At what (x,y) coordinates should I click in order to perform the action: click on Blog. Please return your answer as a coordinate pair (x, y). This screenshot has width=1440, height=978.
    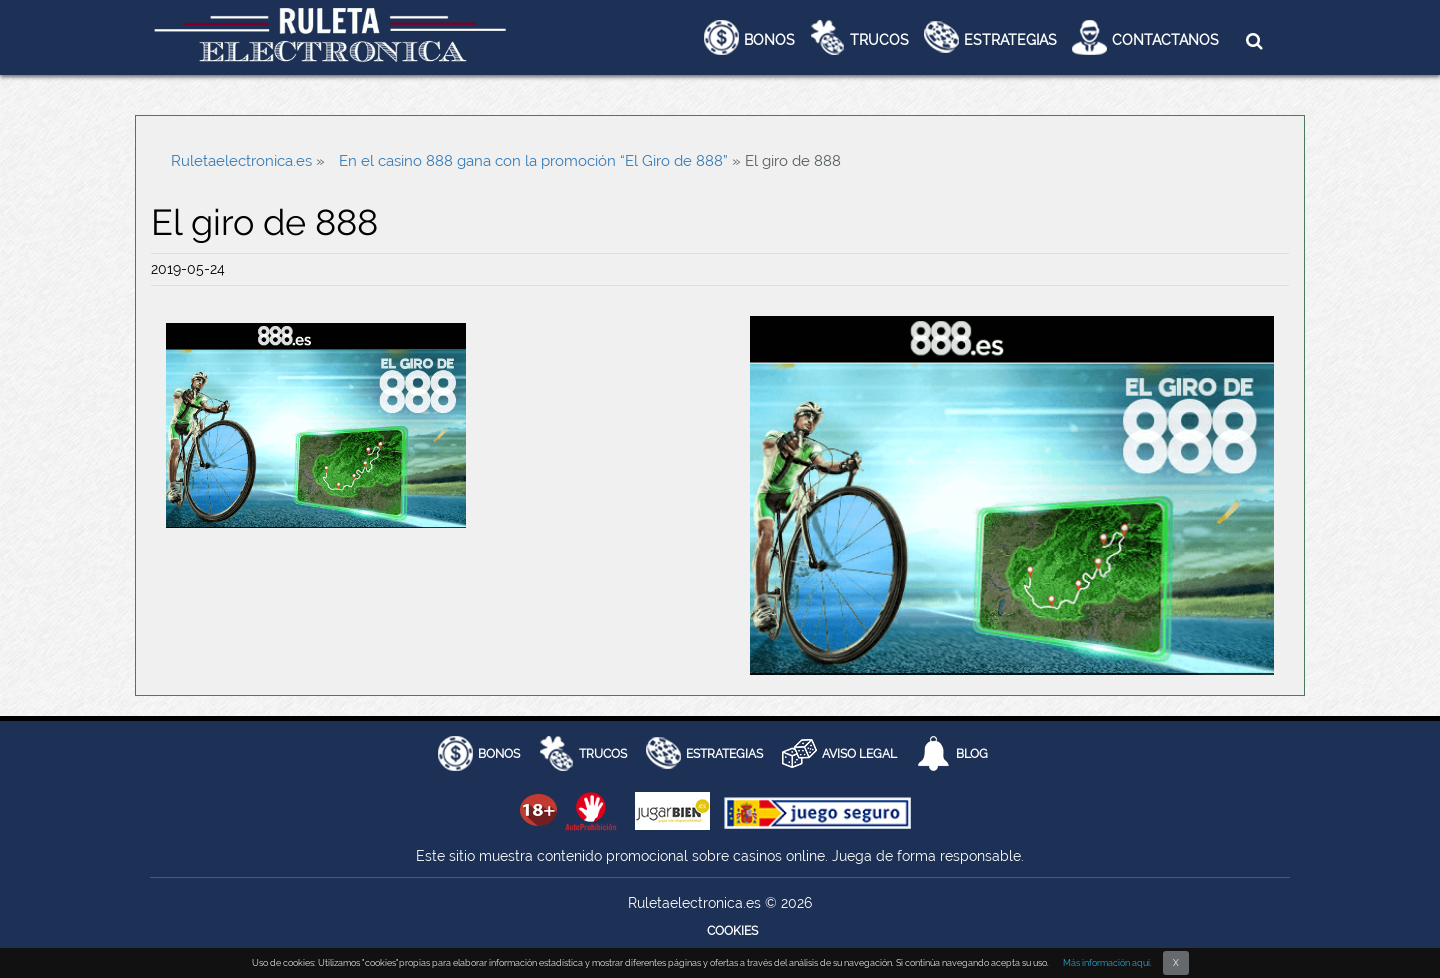
    Looking at the image, I should click on (972, 754).